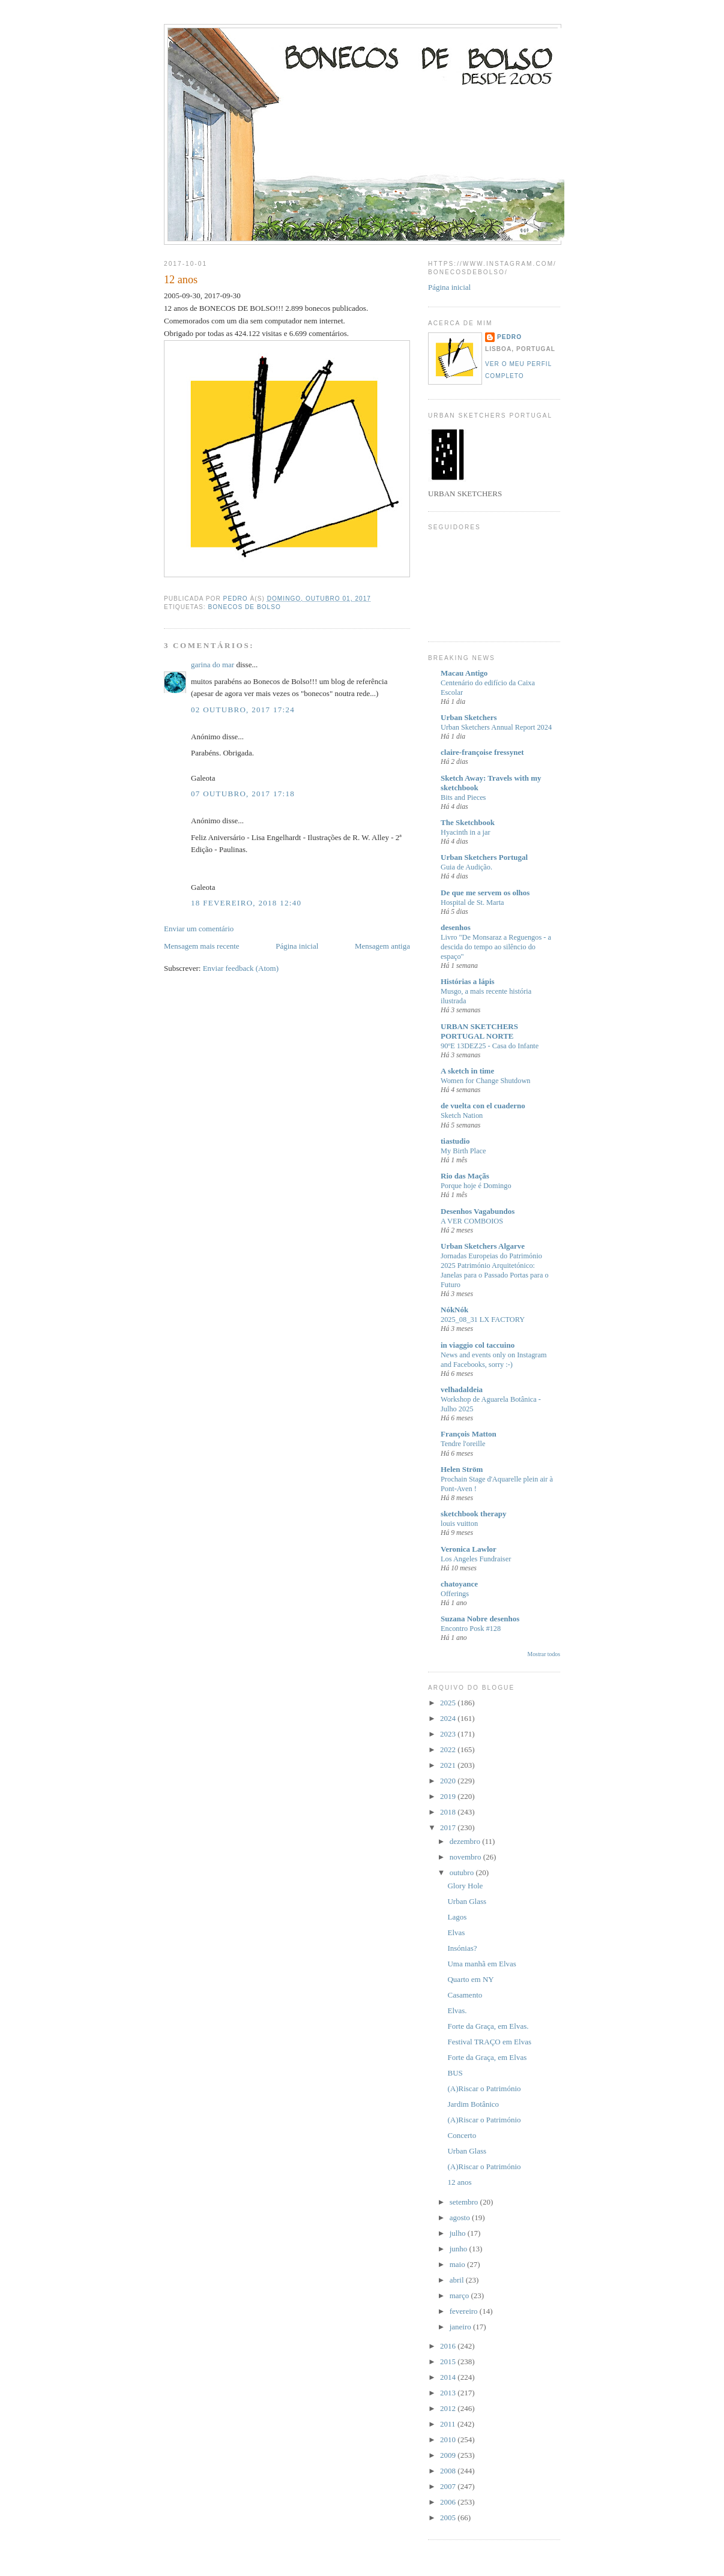 Image resolution: width=724 pixels, height=2576 pixels. Describe the element at coordinates (496, 727) in the screenshot. I see `Urban Sketchers Annual Report 2024` at that location.